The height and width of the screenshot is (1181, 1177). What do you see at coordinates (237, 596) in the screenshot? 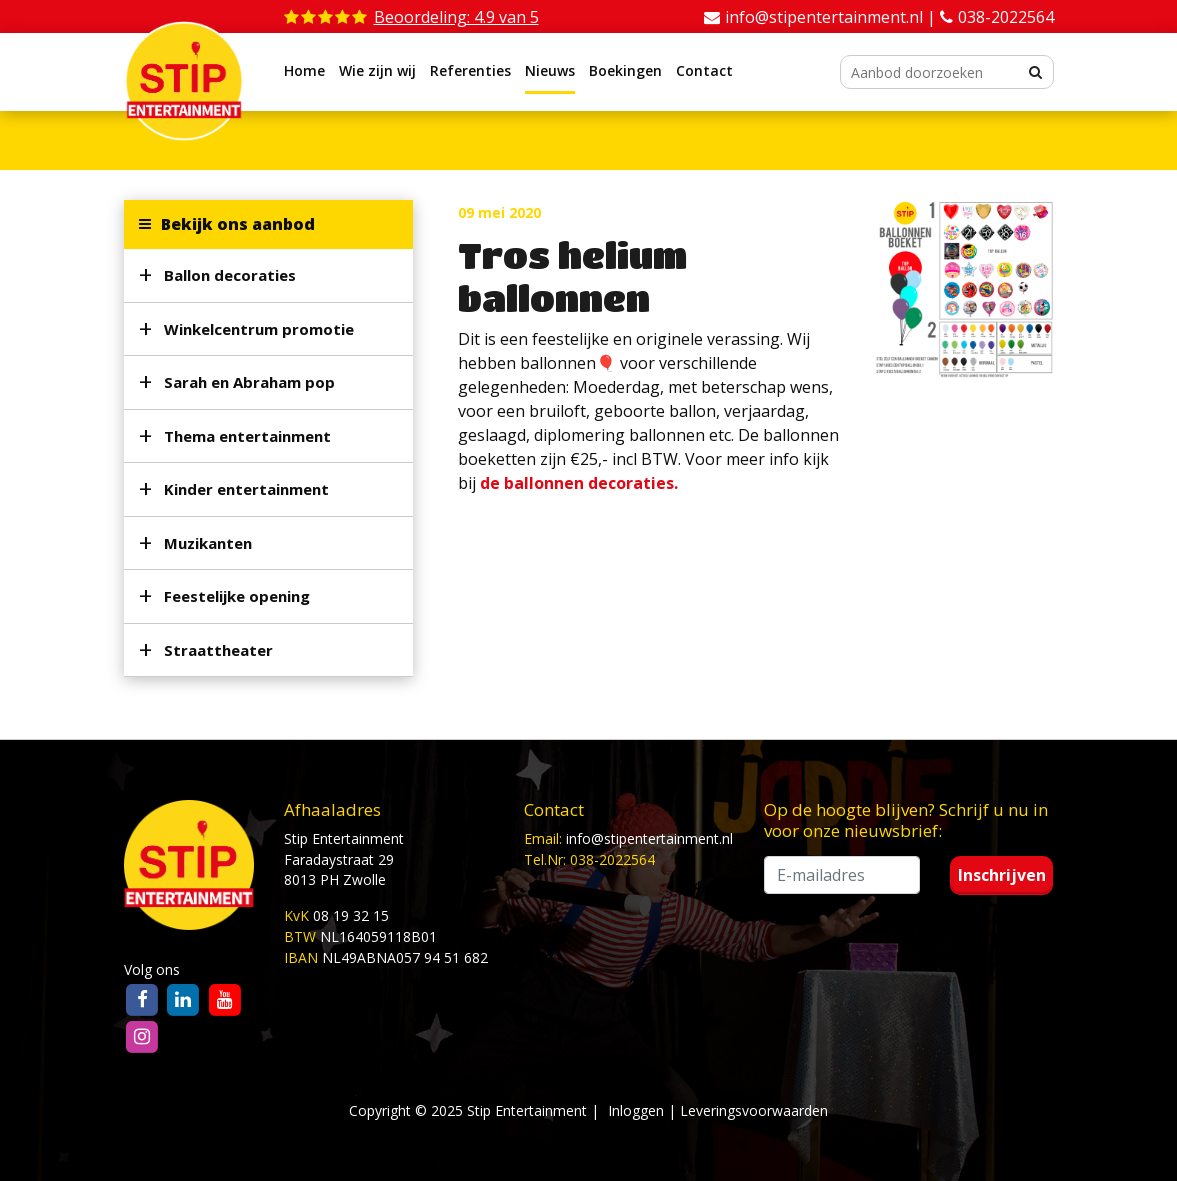
I see `Feestelijke opening` at bounding box center [237, 596].